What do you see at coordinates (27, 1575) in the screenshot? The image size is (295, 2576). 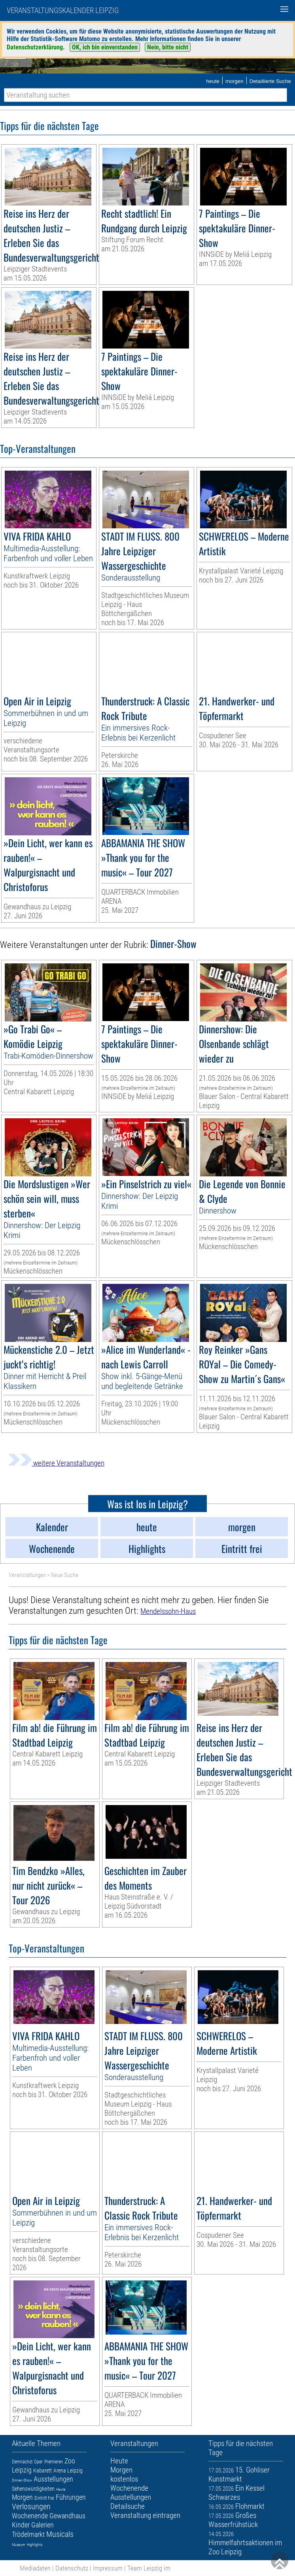 I see `Veranstaltungen` at bounding box center [27, 1575].